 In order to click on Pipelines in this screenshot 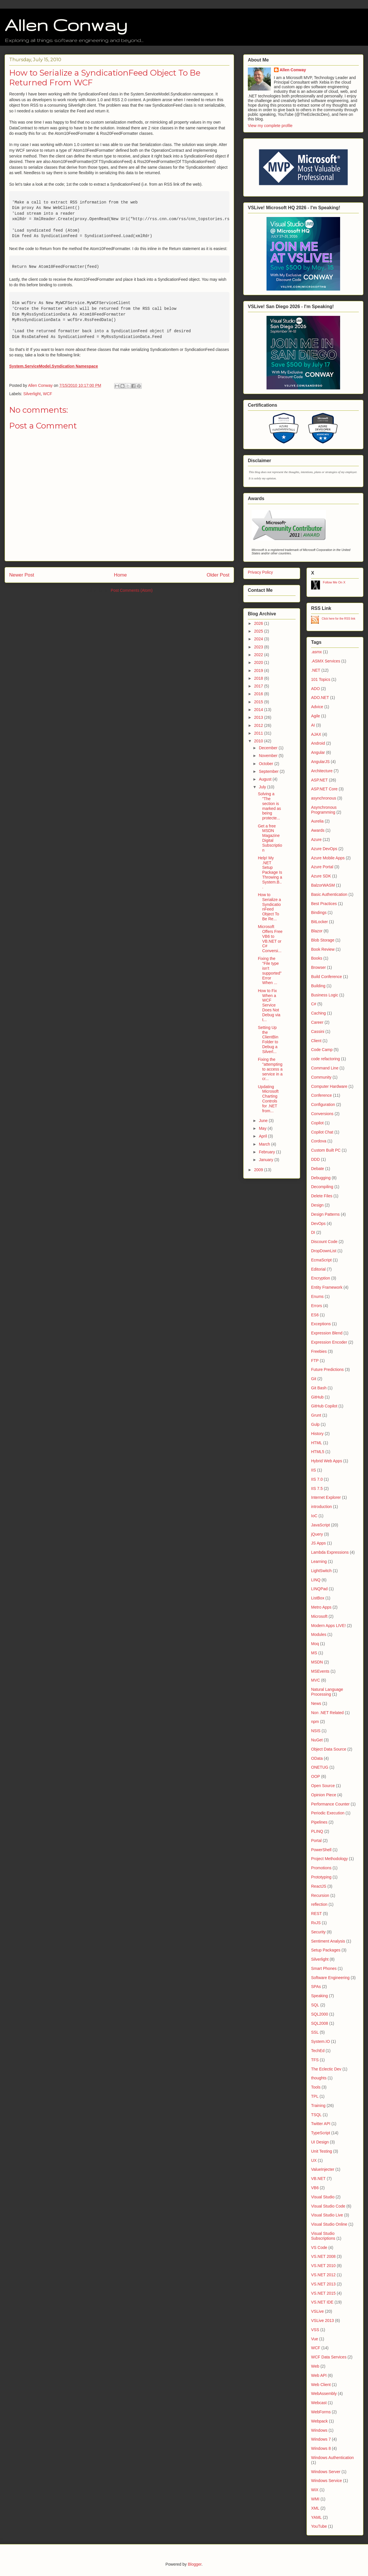, I will do `click(319, 1822)`.